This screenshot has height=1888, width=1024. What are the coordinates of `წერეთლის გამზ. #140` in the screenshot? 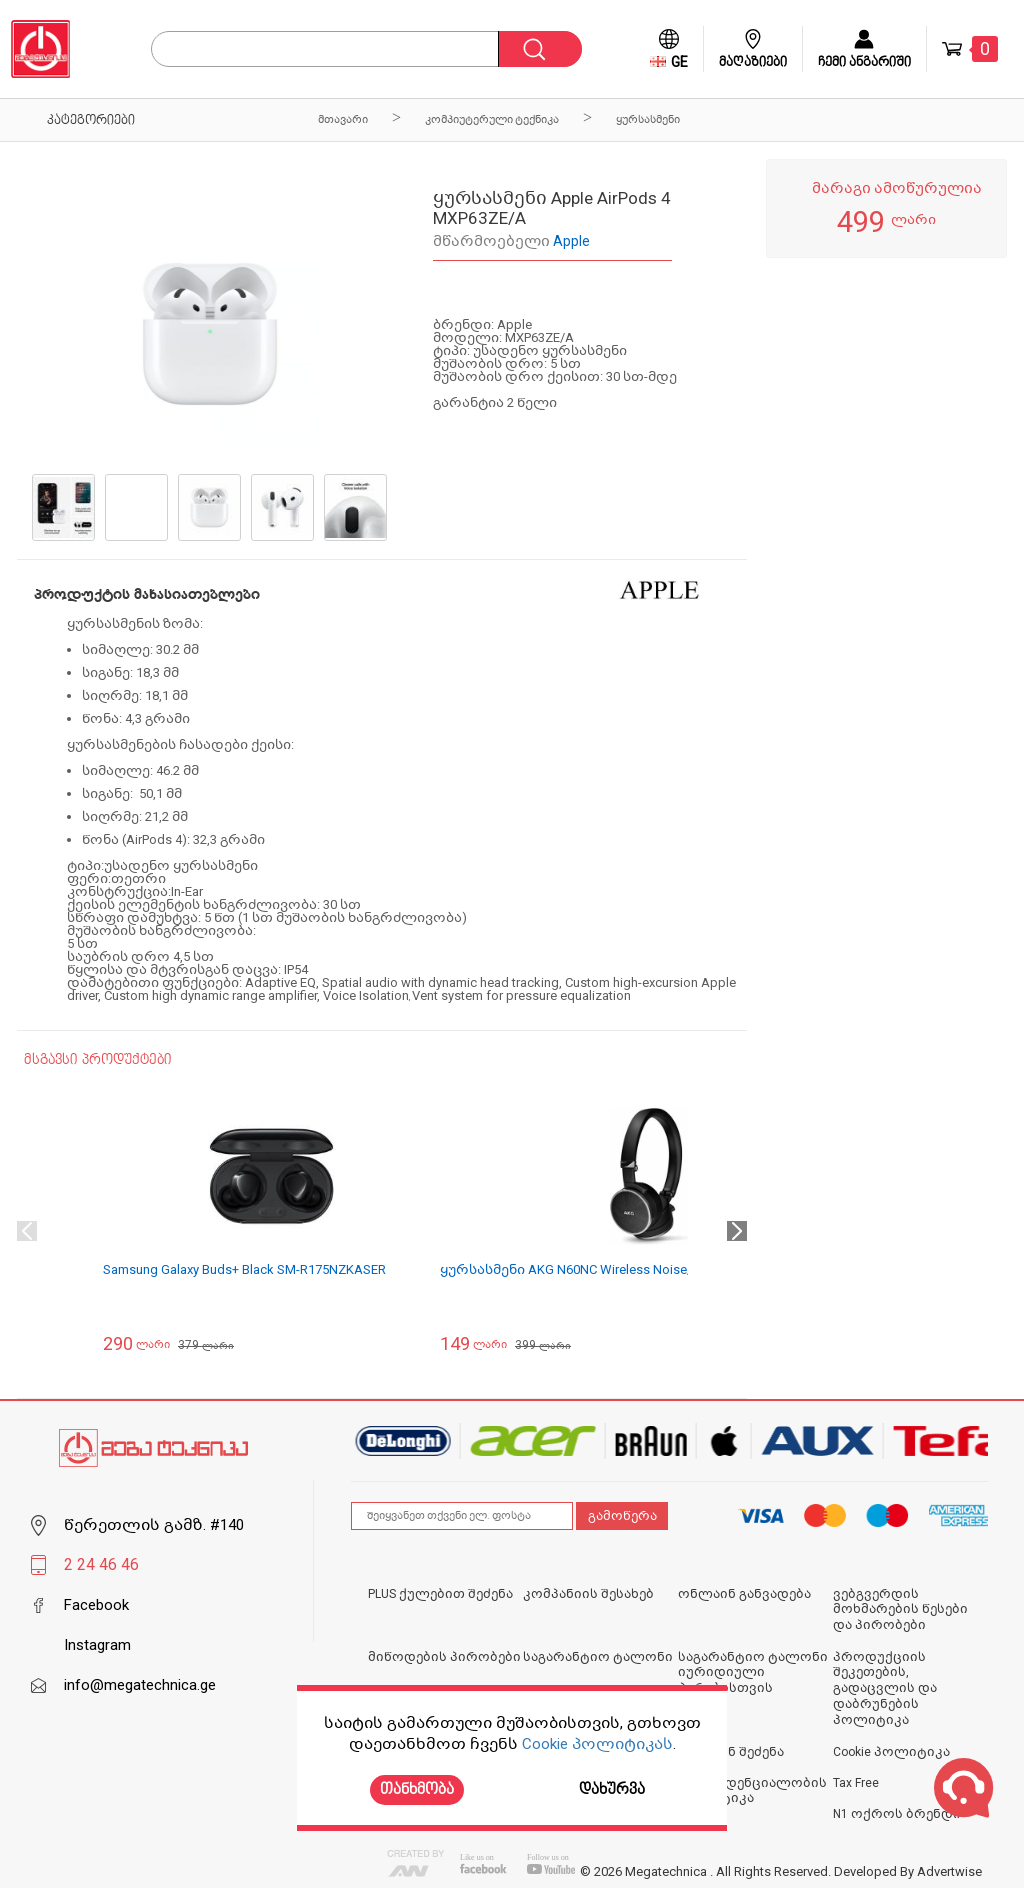 It's located at (154, 1525).